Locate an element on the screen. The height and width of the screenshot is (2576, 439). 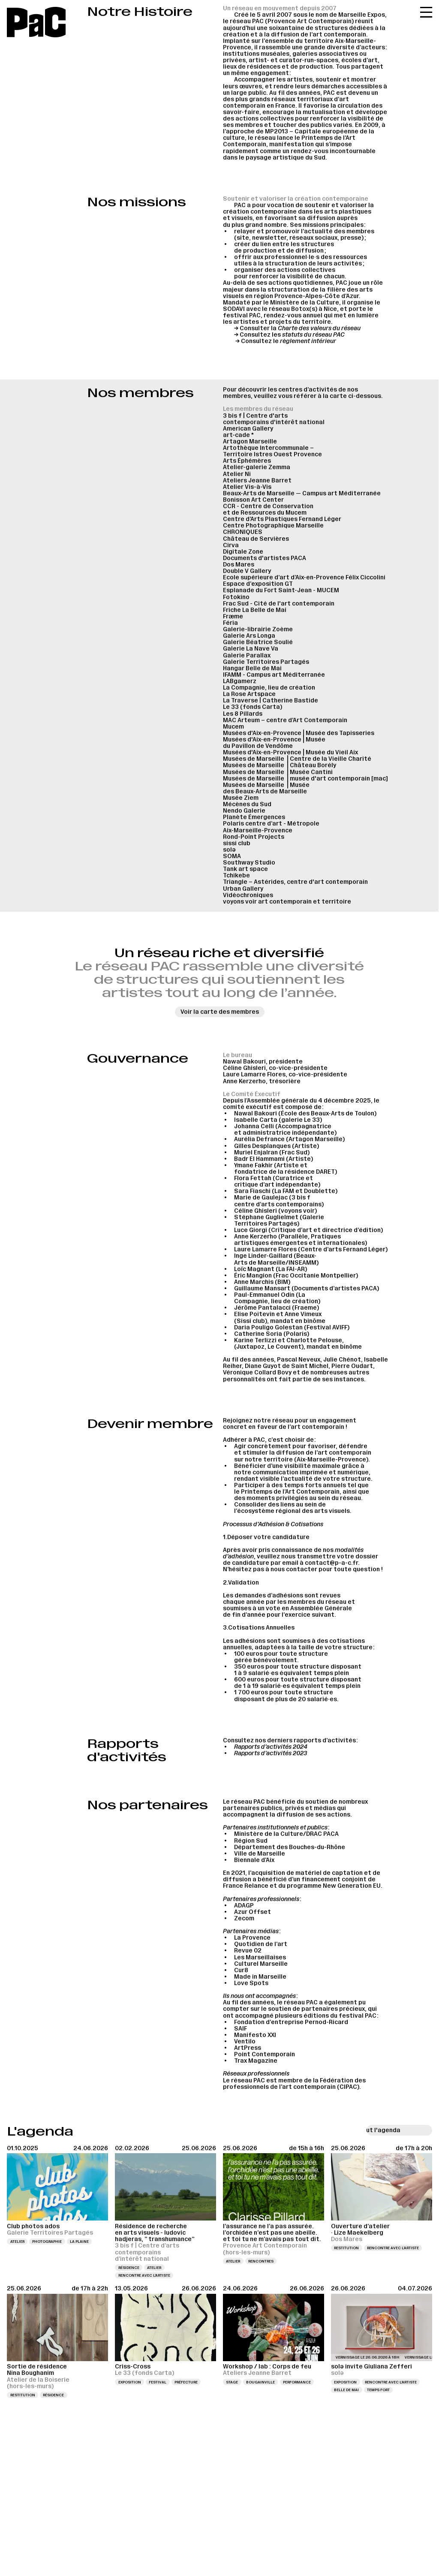
Galerie La Nave Va is located at coordinates (250, 648).